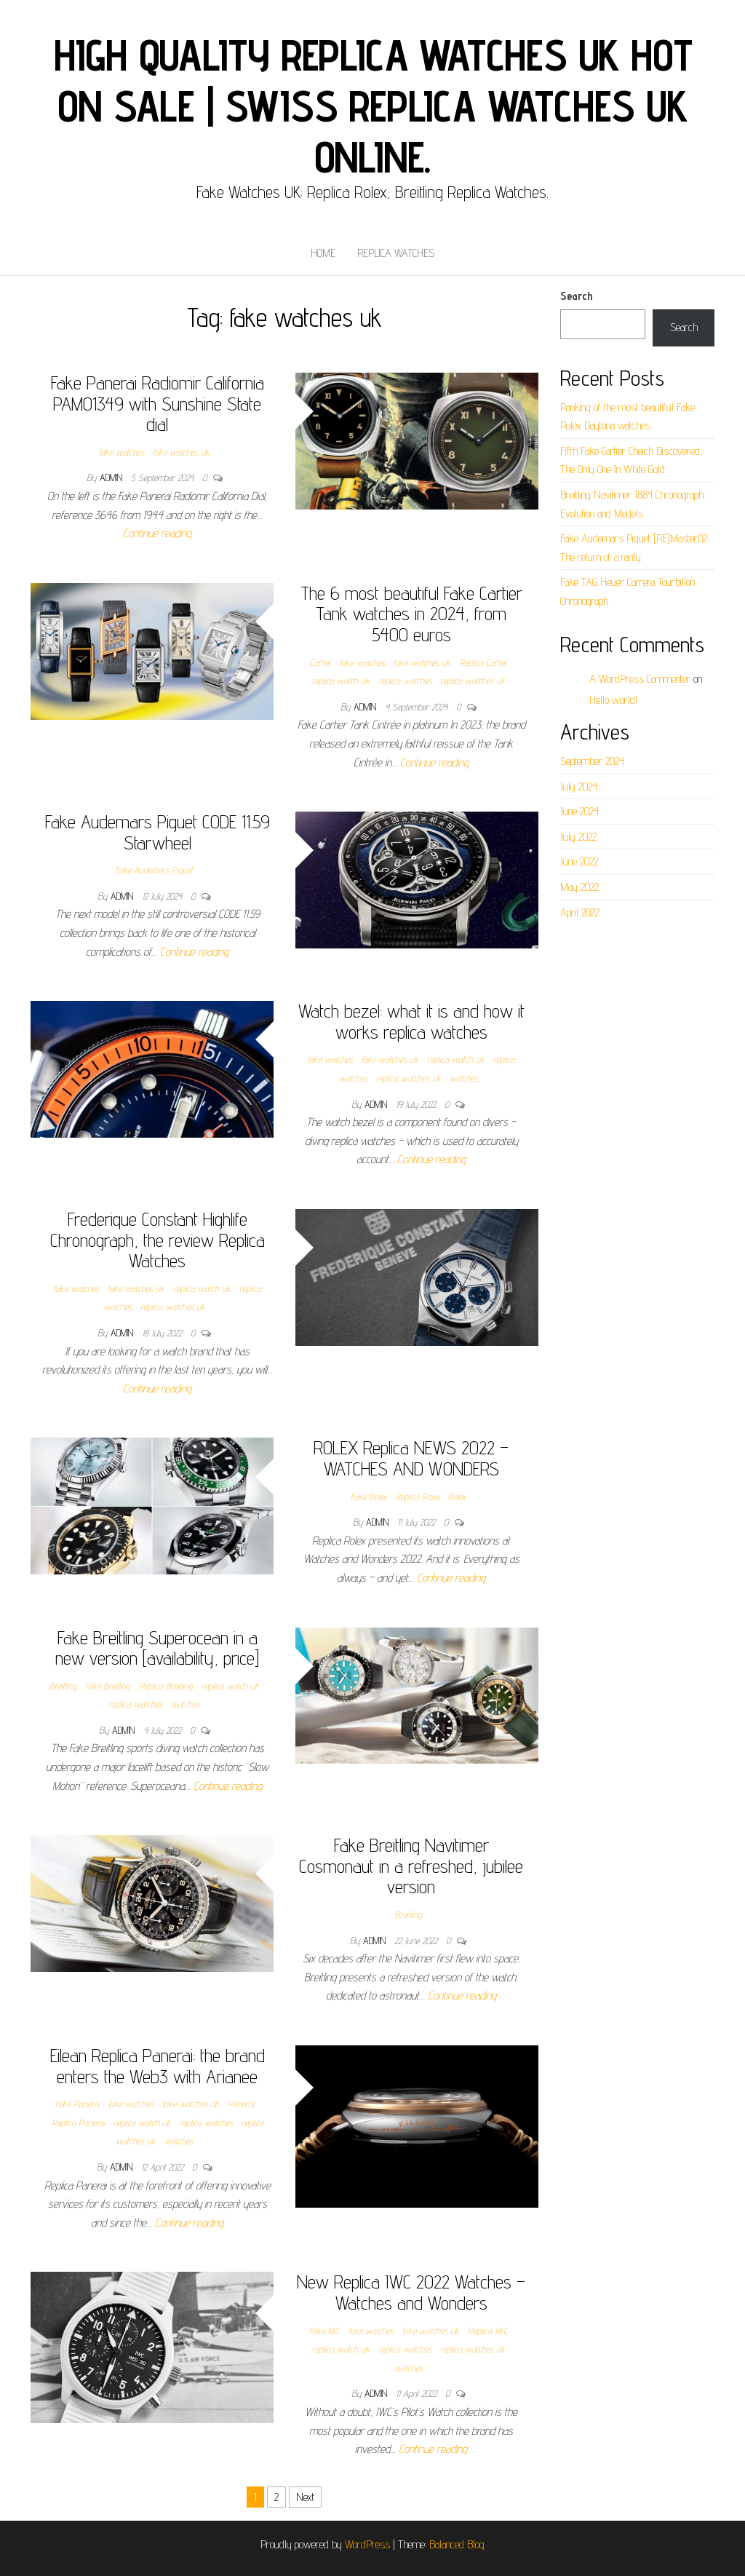 This screenshot has width=745, height=2576. I want to click on Replica Breitling, so click(166, 1686).